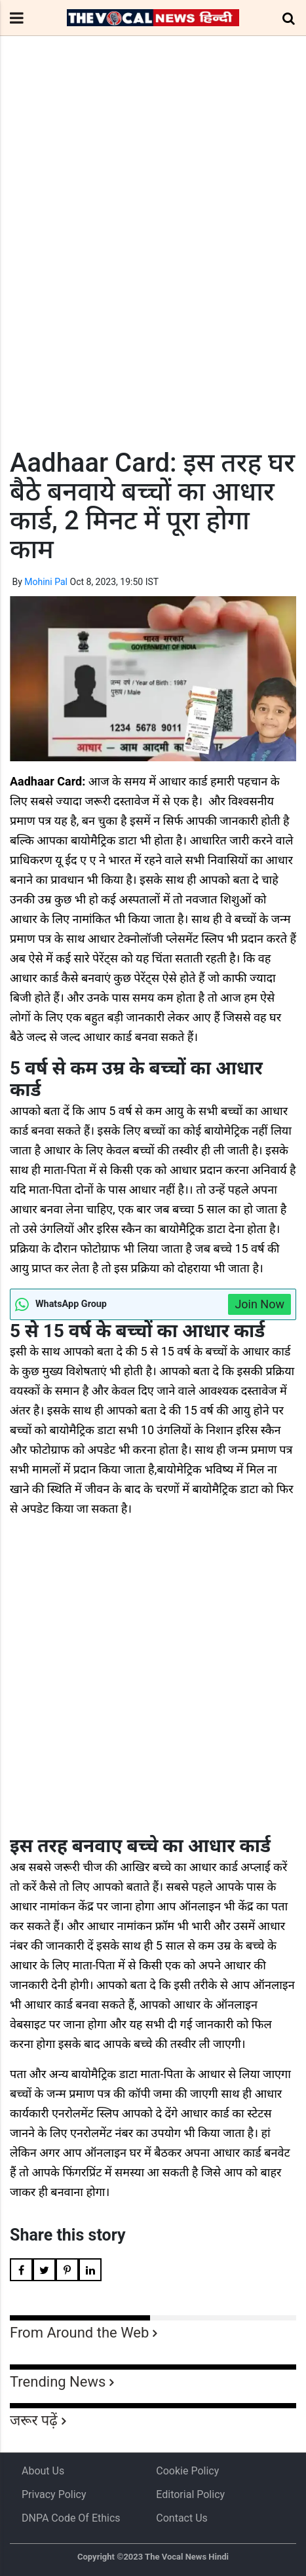 The width and height of the screenshot is (306, 2576). Describe the element at coordinates (190, 2494) in the screenshot. I see `Editorial Policy` at that location.